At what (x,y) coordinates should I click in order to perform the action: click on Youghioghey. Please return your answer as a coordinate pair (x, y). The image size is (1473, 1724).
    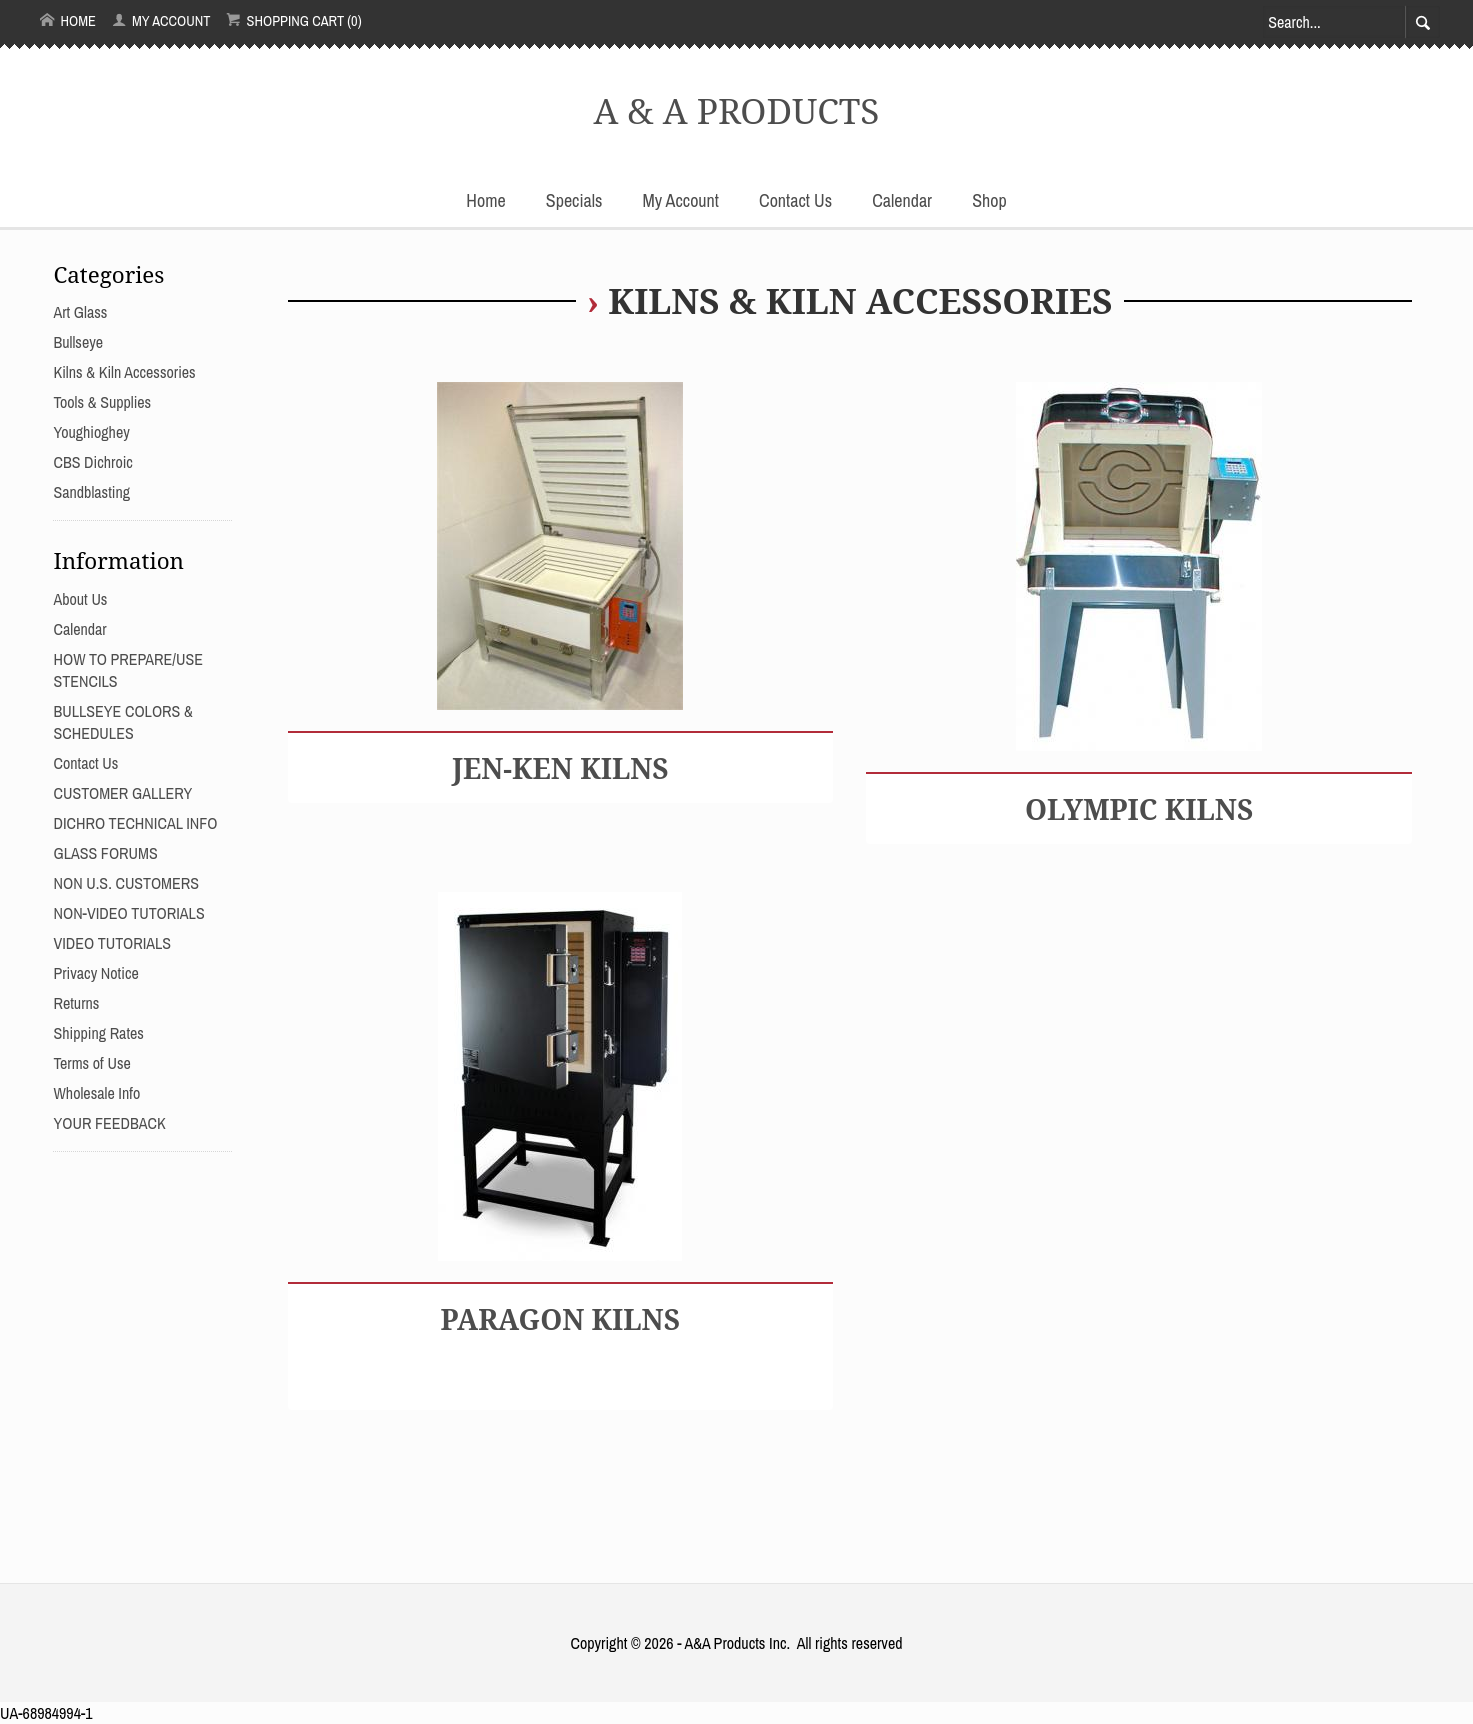
    Looking at the image, I should click on (91, 432).